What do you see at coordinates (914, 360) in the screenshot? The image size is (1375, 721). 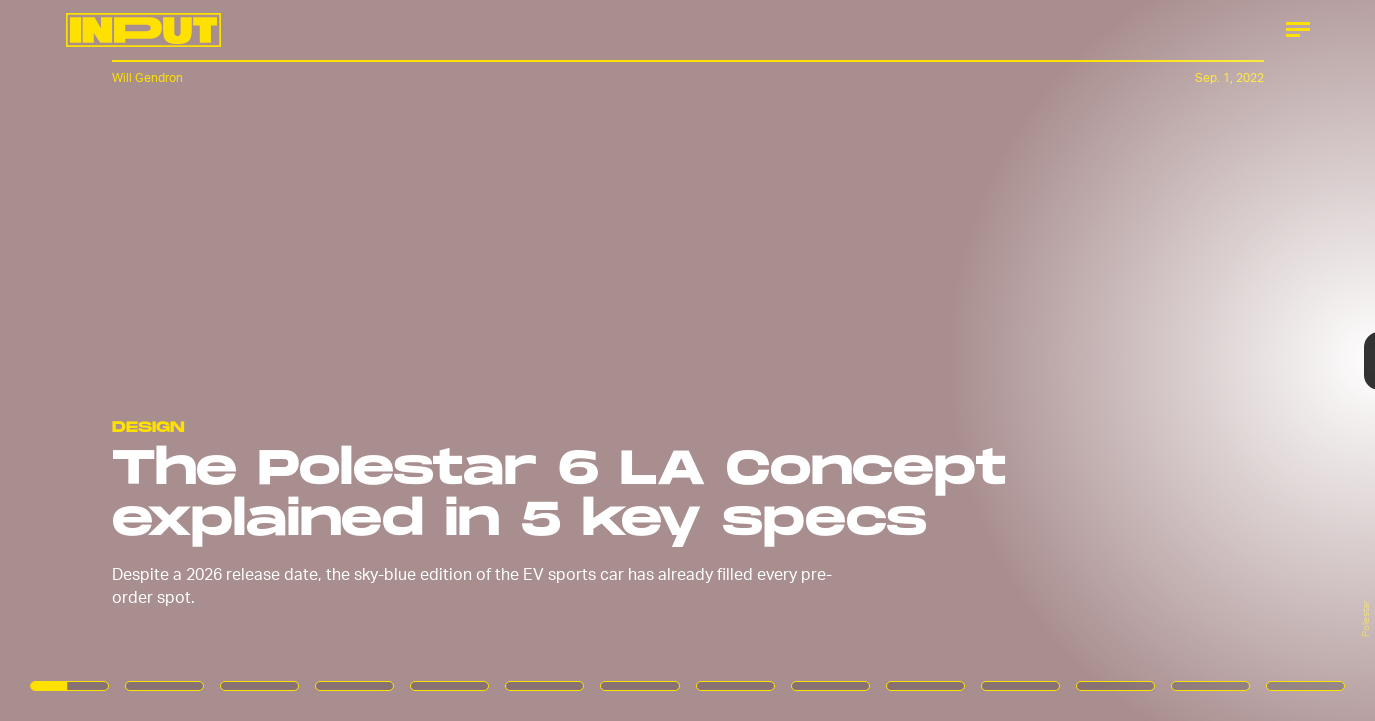 I see `[Next Page]` at bounding box center [914, 360].